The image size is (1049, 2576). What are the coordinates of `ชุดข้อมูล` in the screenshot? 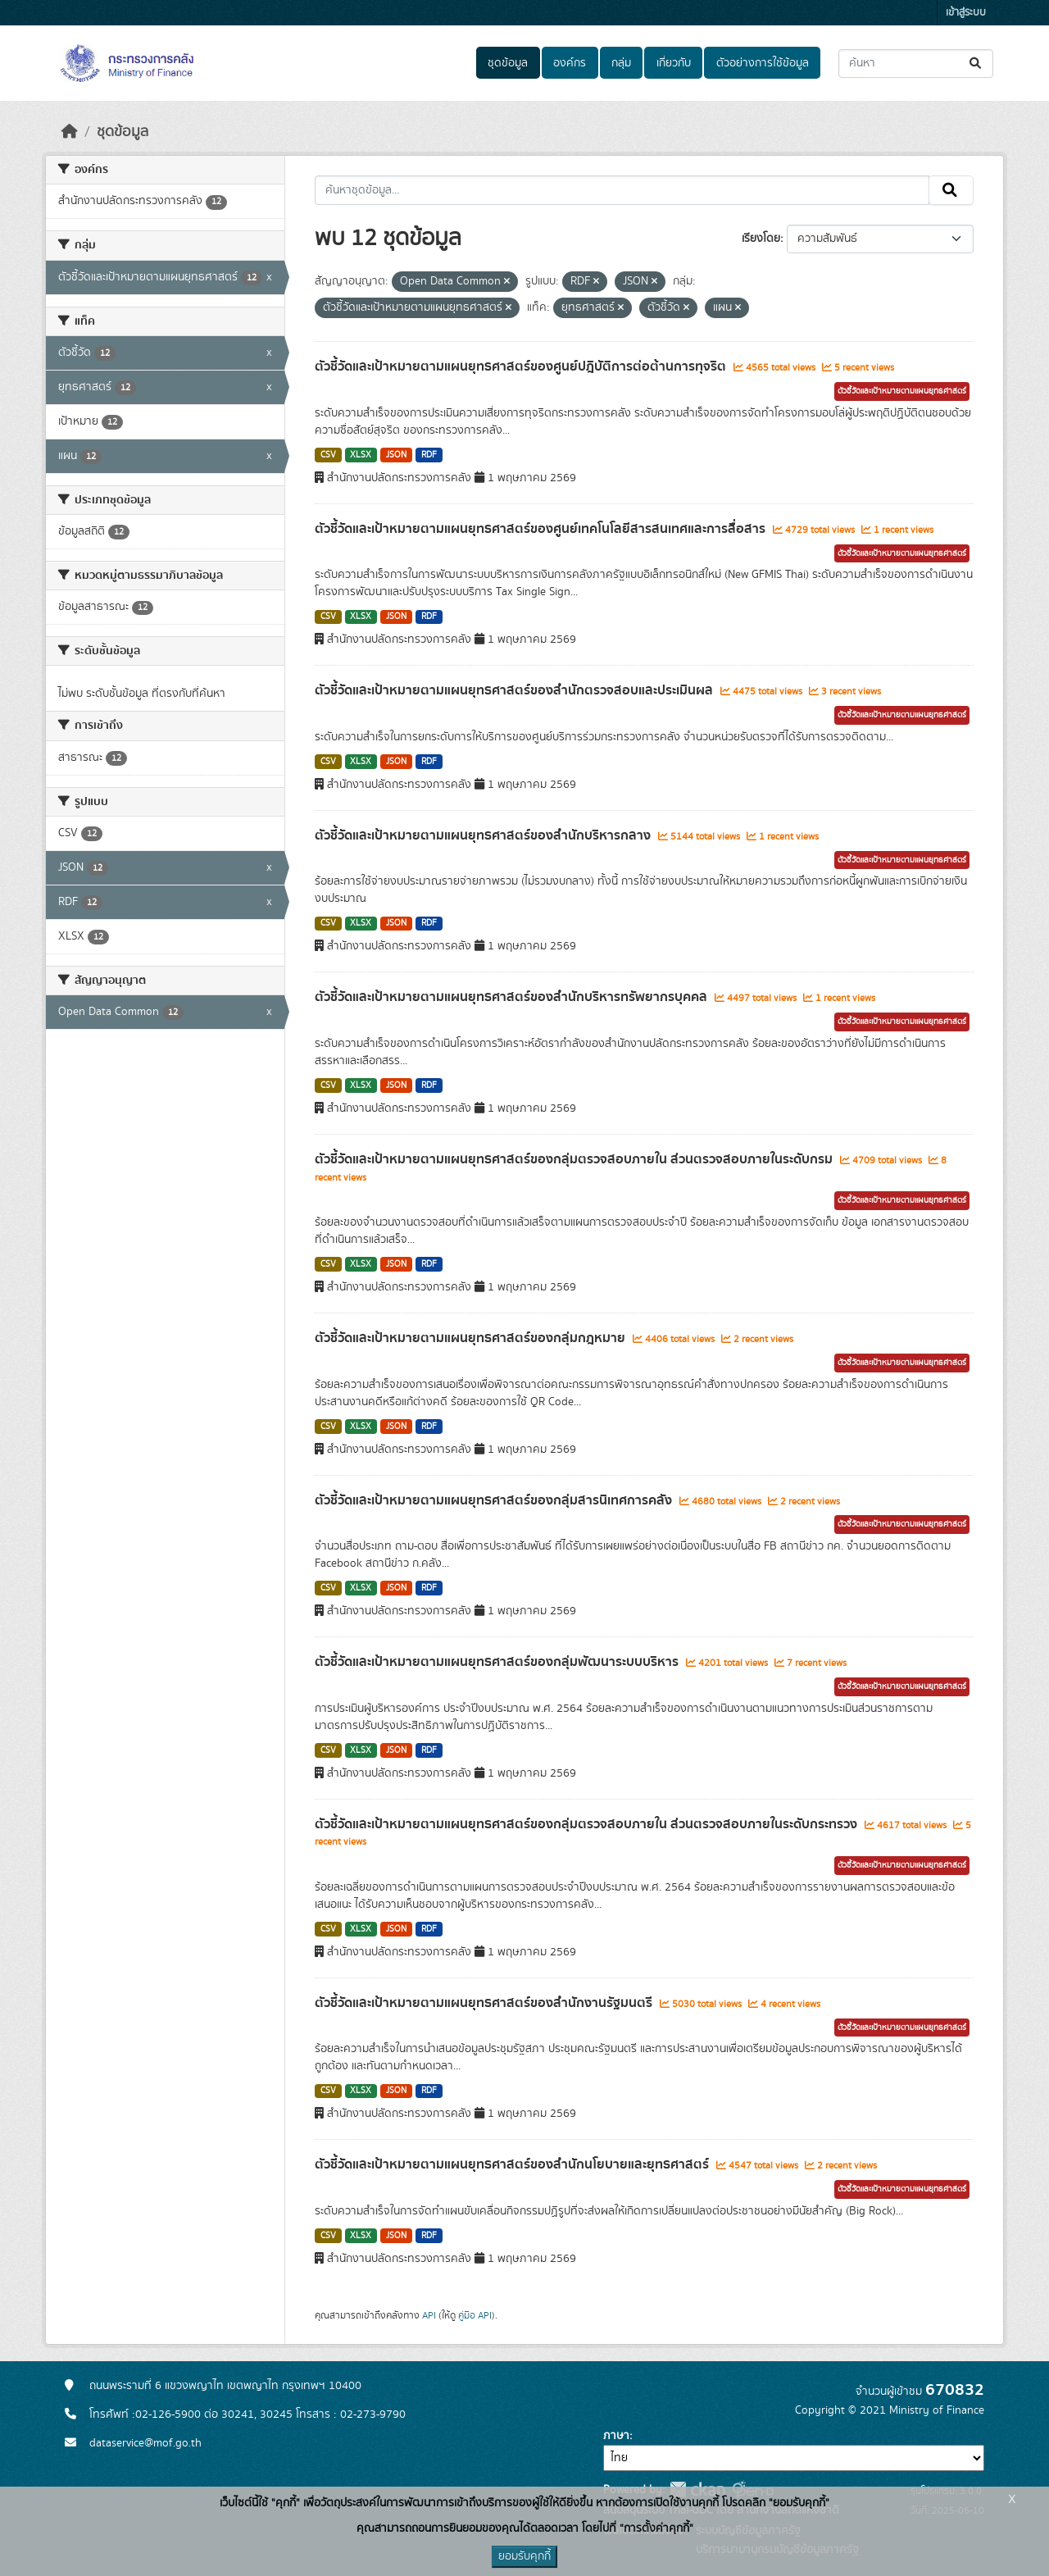 It's located at (508, 63).